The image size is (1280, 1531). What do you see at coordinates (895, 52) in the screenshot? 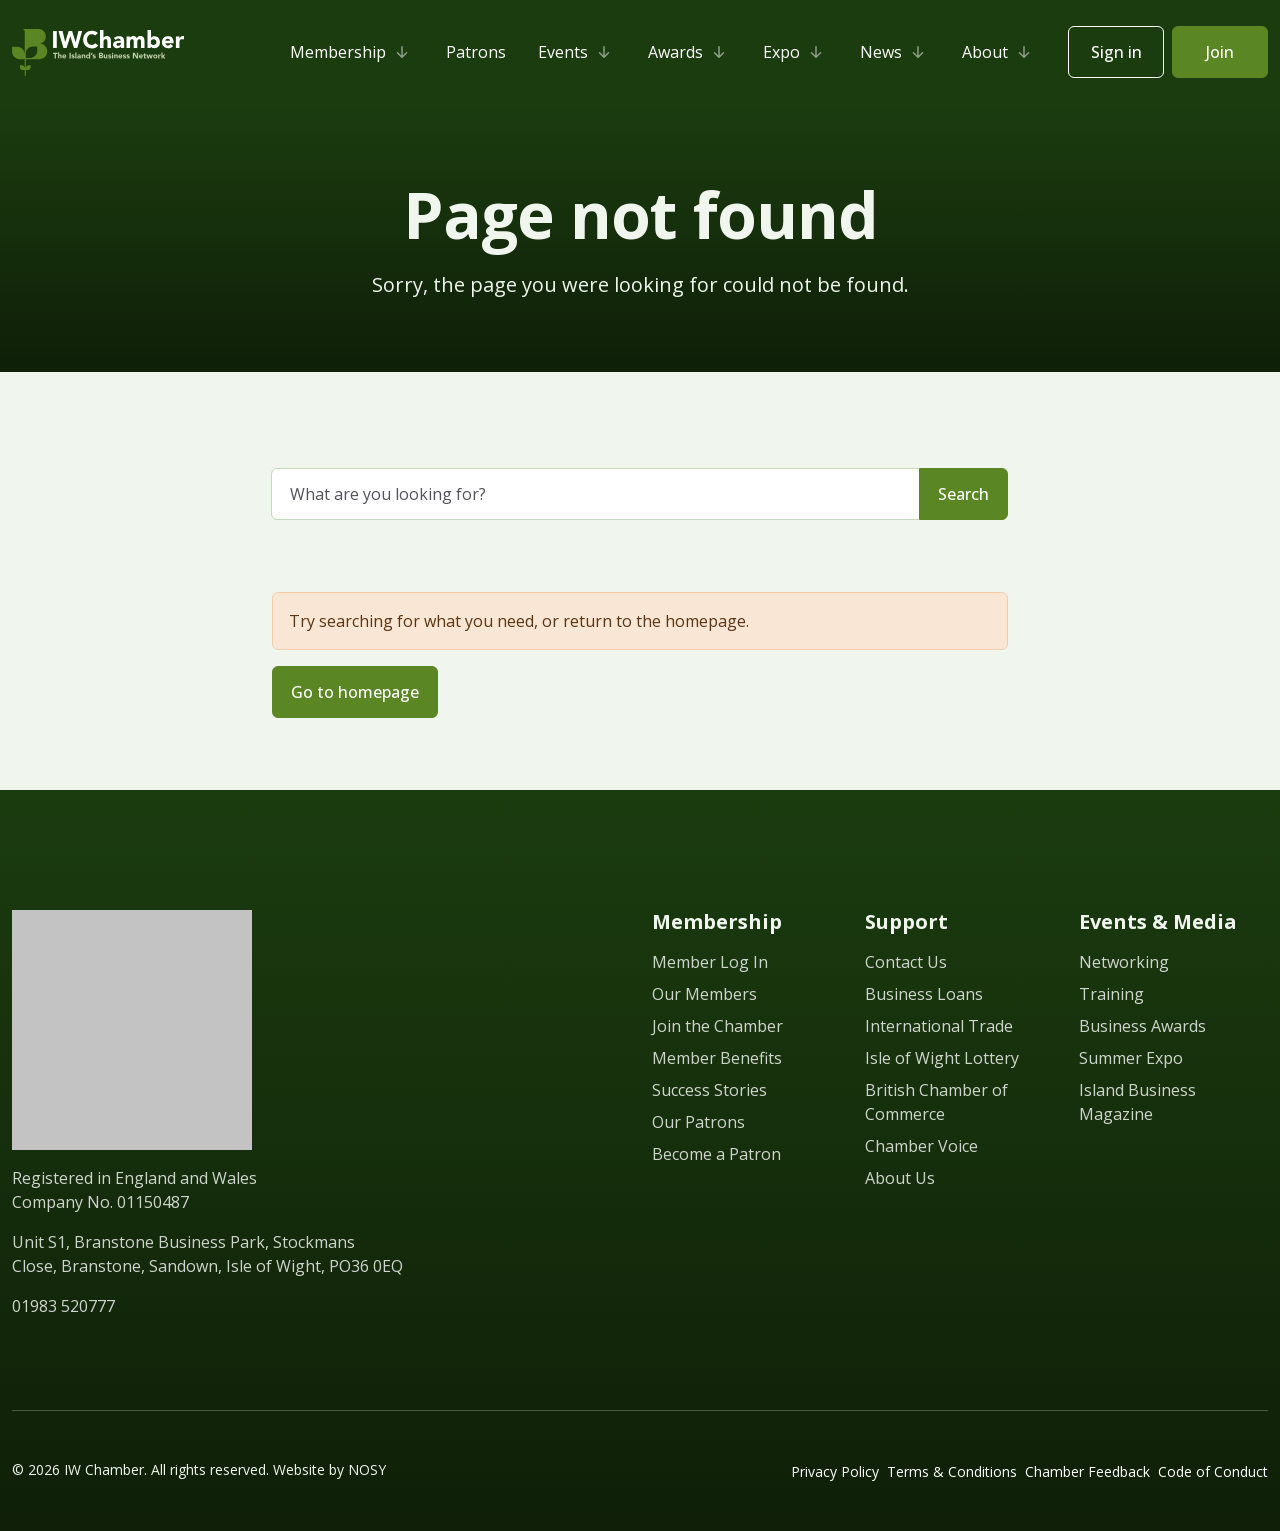
I see `News [button]` at bounding box center [895, 52].